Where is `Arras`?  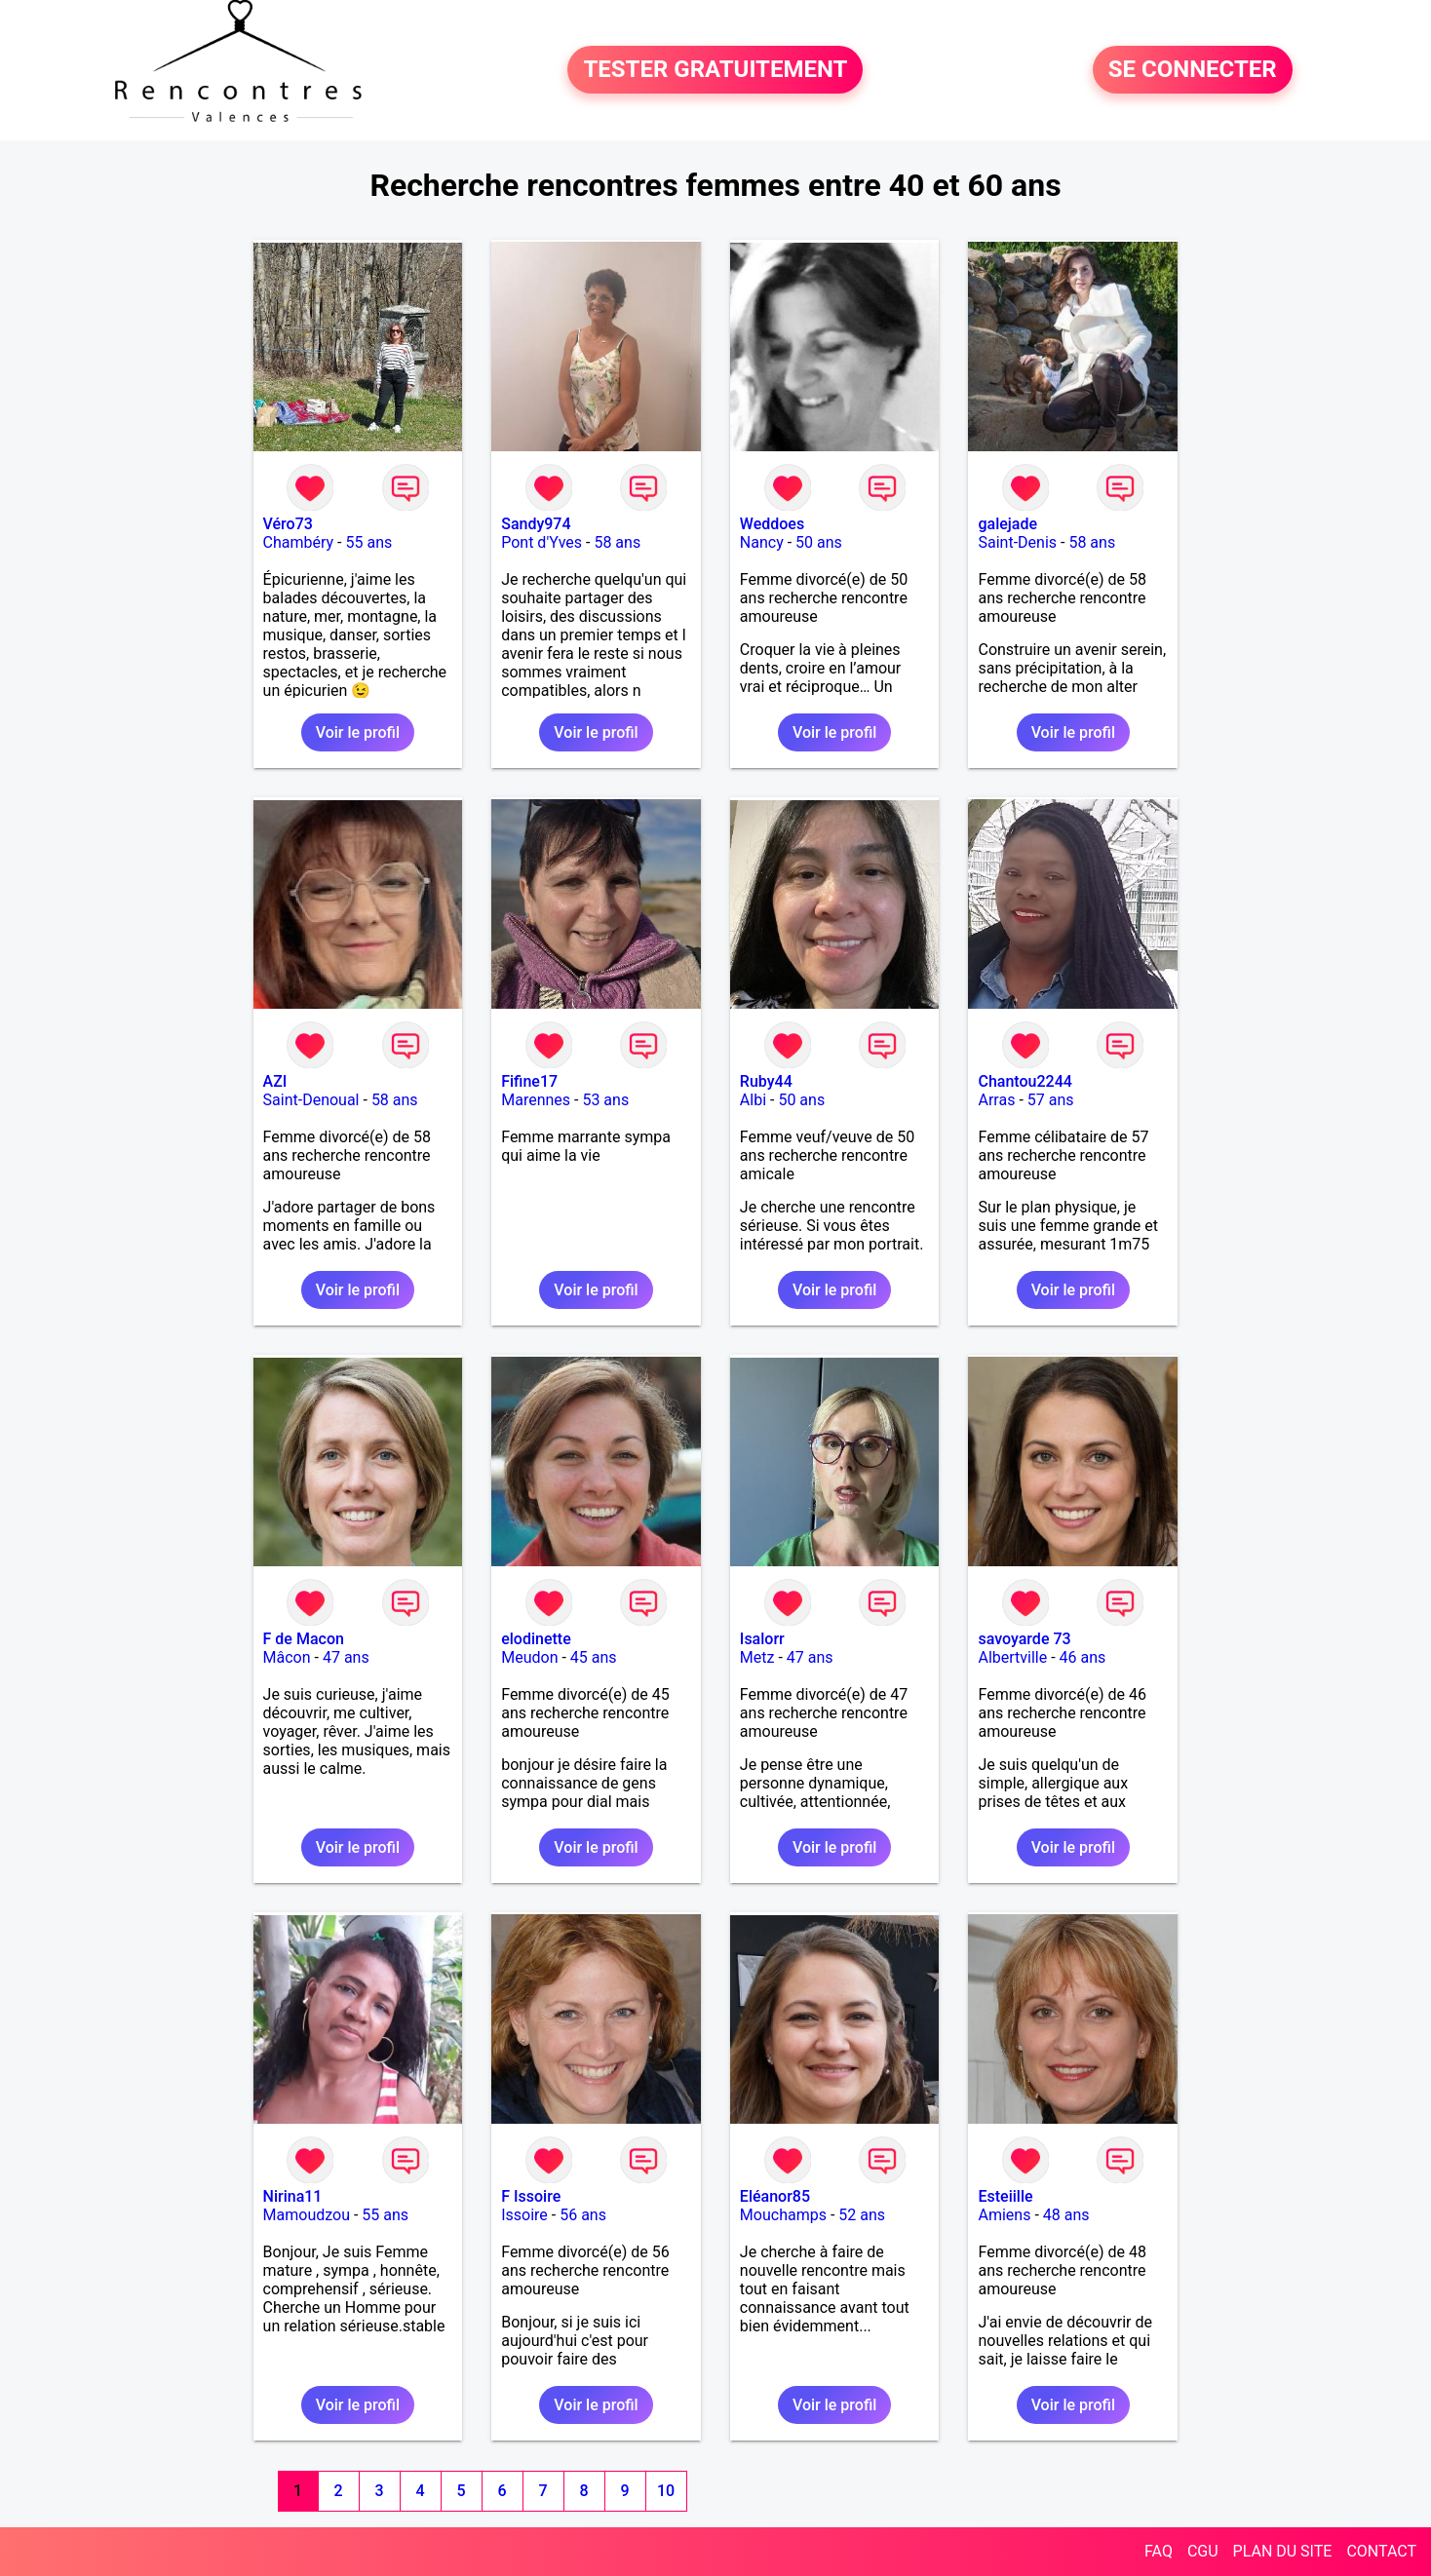
Arras is located at coordinates (996, 1100).